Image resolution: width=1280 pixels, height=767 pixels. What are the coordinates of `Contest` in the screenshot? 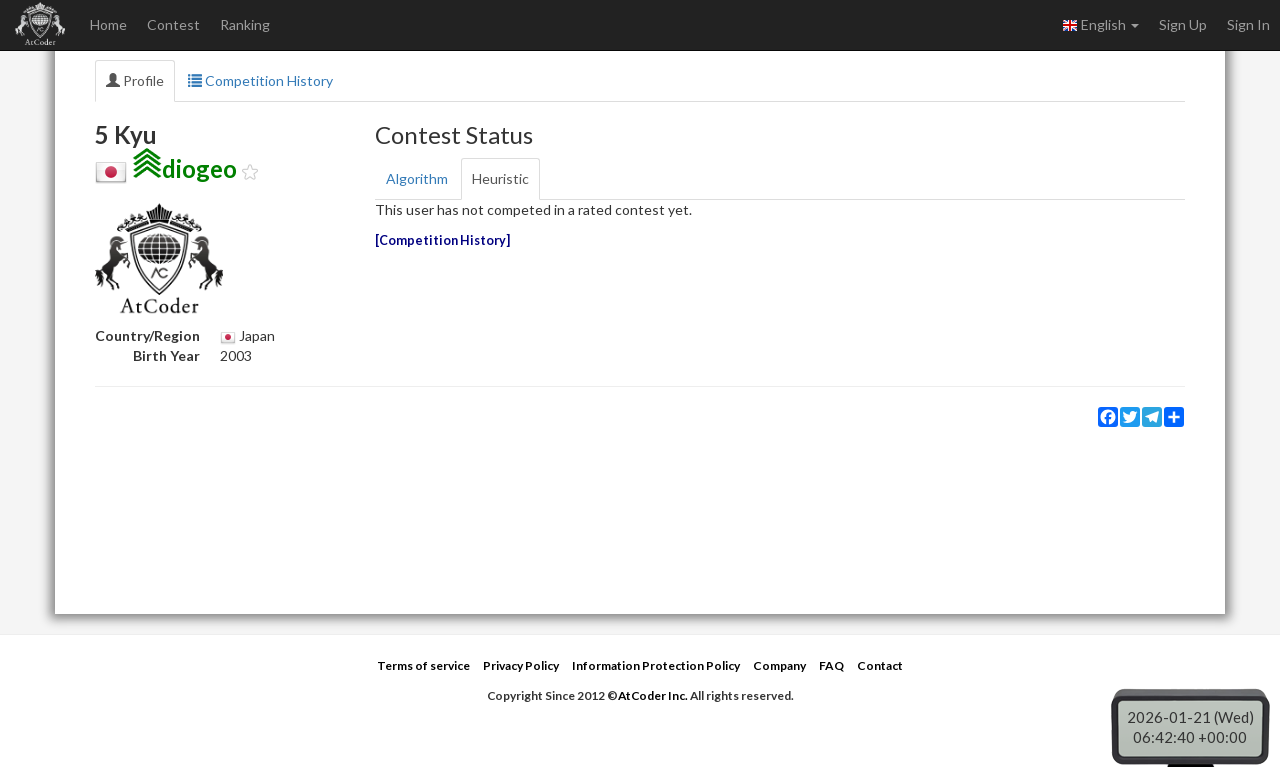 It's located at (173, 24).